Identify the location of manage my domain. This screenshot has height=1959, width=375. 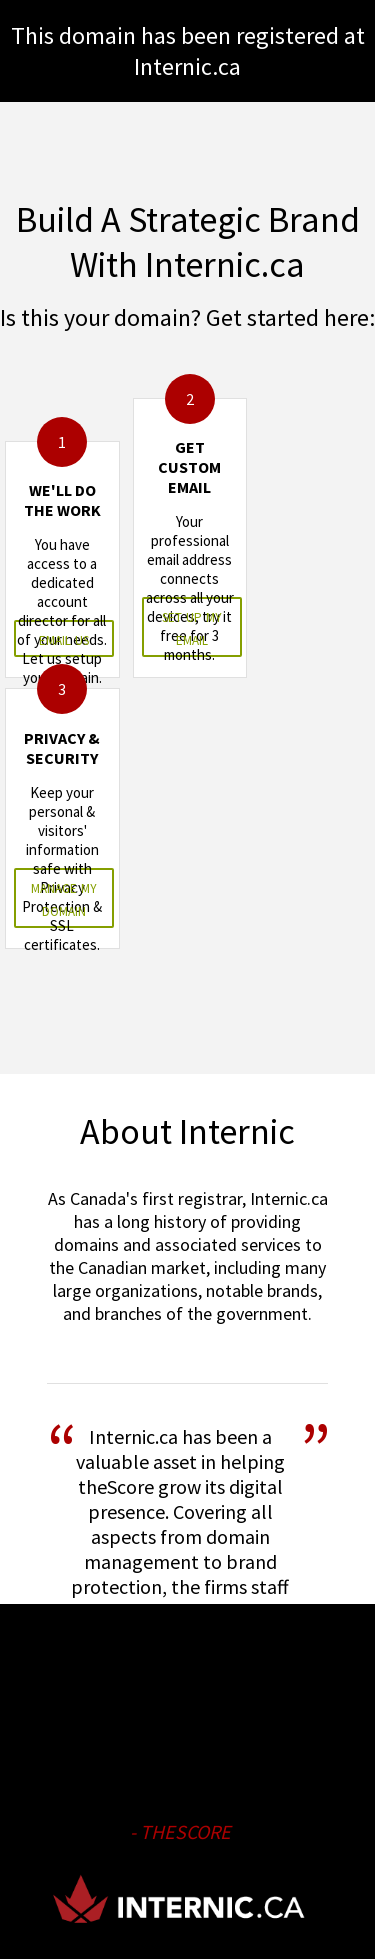
(64, 898).